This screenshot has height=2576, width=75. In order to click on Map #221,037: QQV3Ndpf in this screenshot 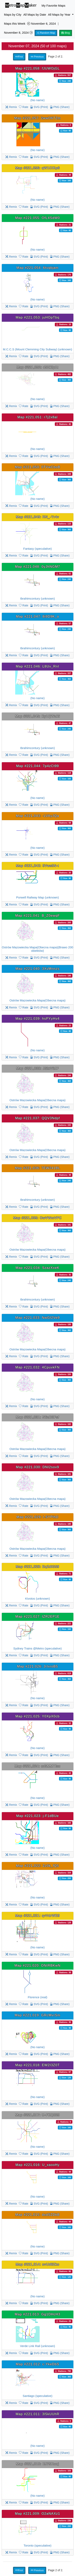, I will do `click(37, 1118)`.